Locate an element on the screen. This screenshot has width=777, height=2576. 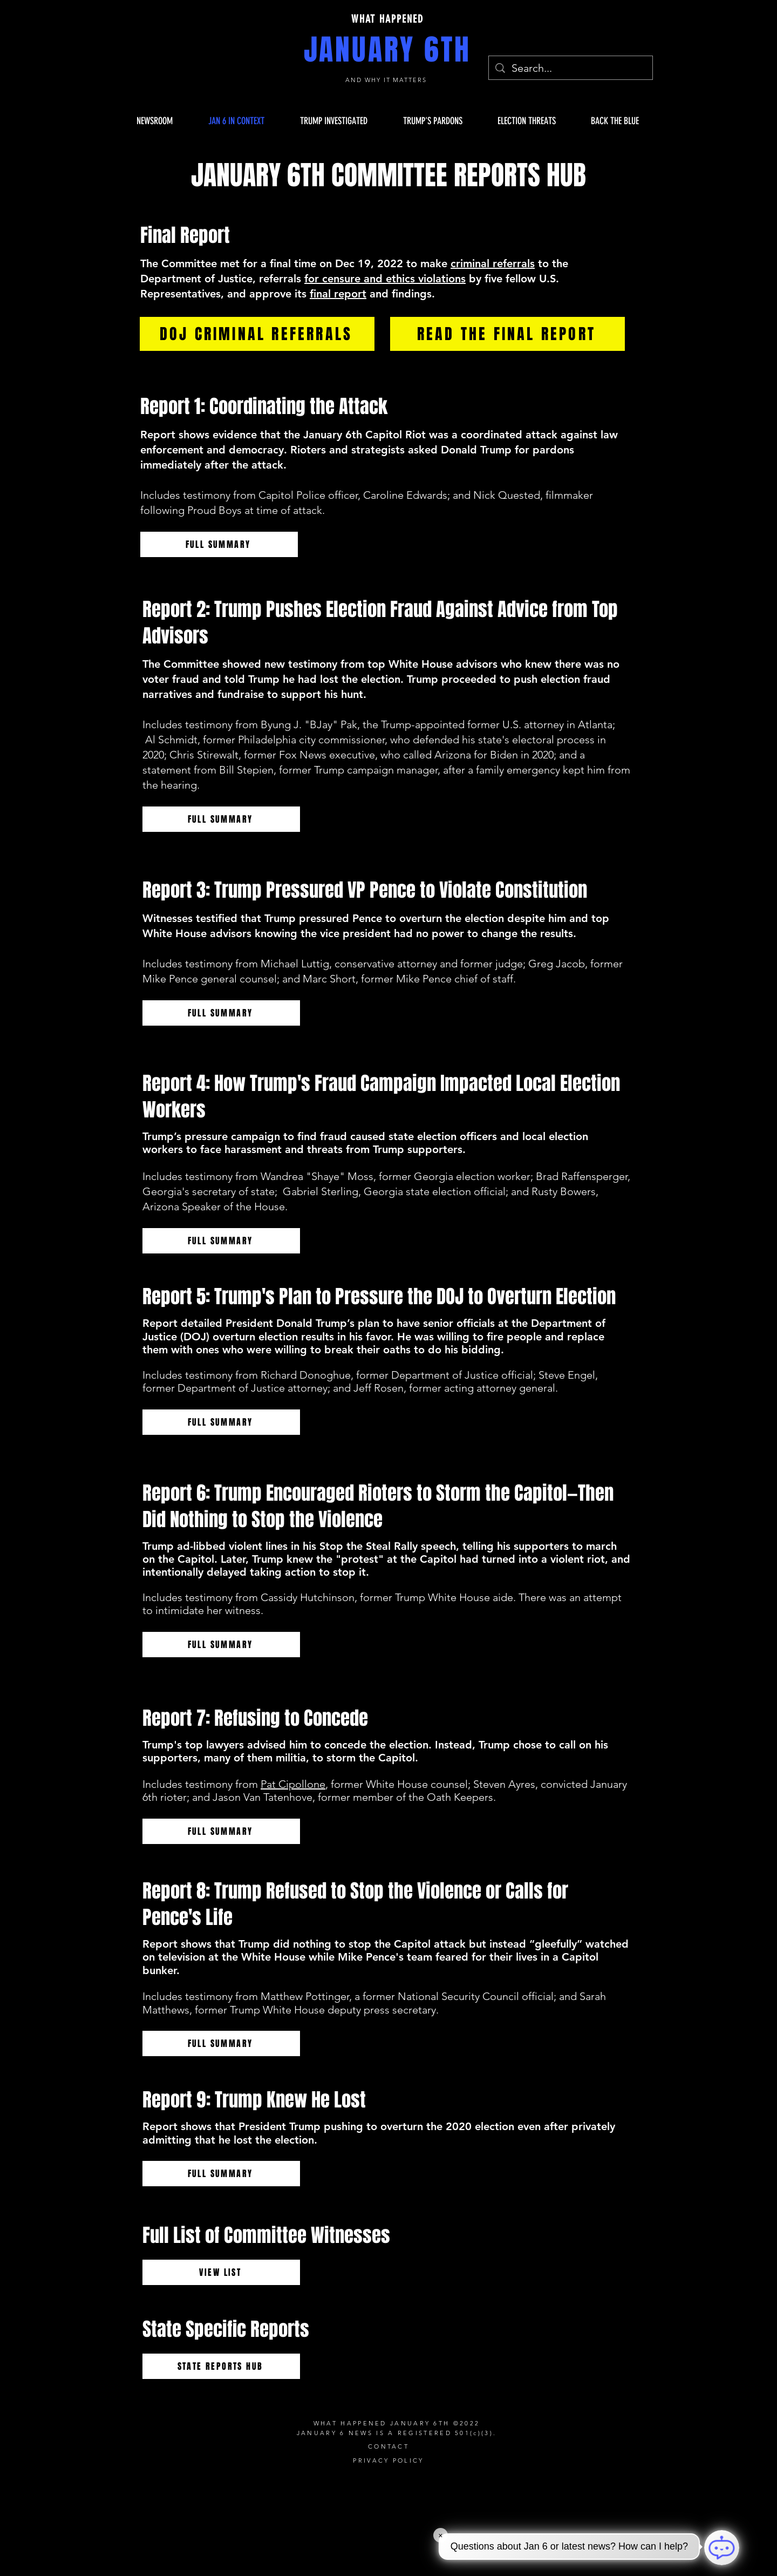
AND WHY IT MATTERS is located at coordinates (387, 80).